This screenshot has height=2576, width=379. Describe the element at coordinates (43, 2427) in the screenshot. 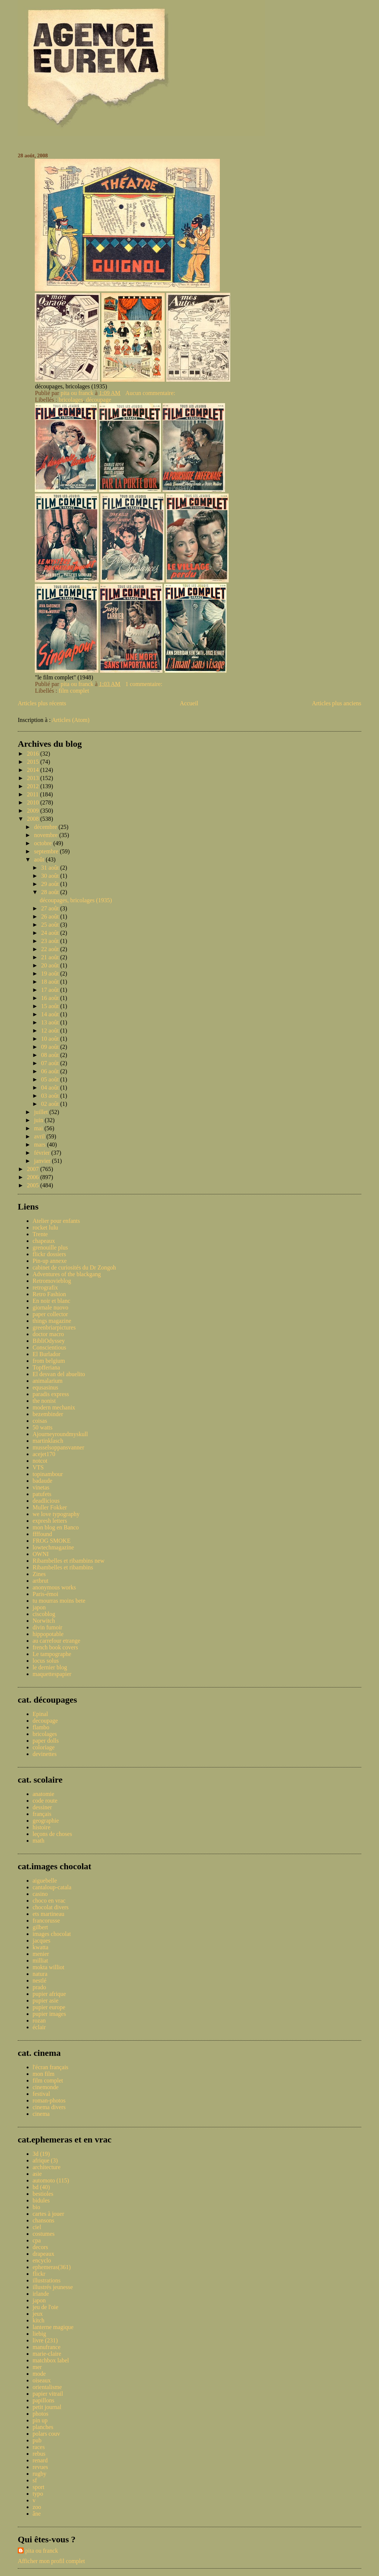

I see `planches` at that location.